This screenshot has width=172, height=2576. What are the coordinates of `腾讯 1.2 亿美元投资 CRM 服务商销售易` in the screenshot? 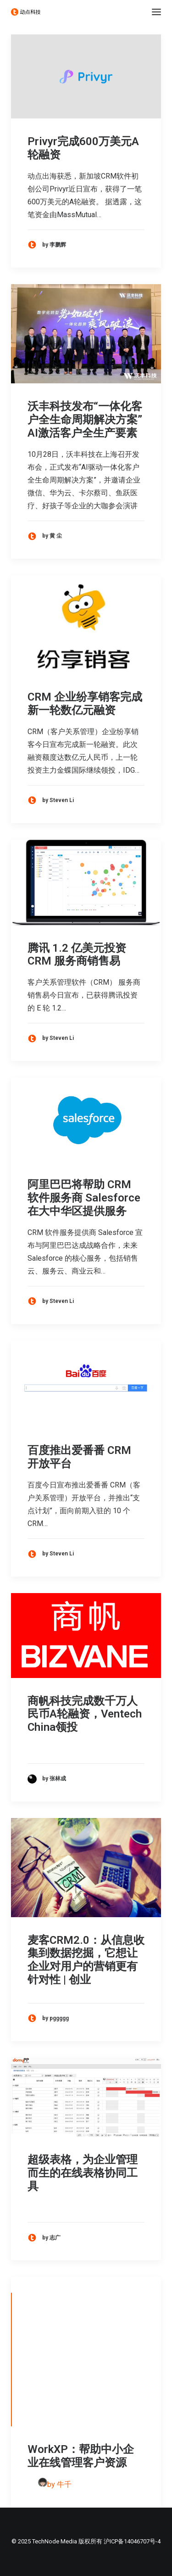 It's located at (77, 955).